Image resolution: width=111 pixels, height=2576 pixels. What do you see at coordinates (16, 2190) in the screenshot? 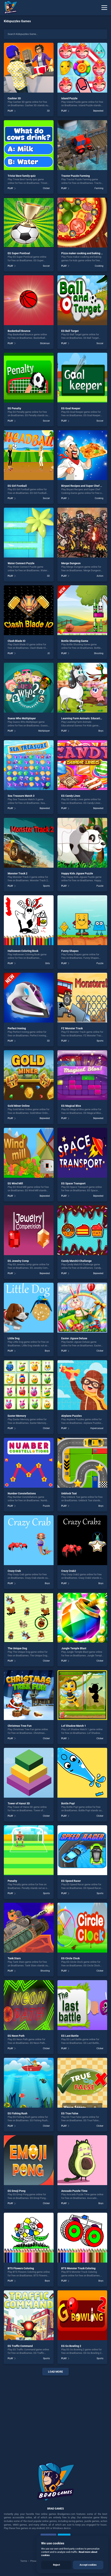
I see `EG Emoji Pong` at bounding box center [16, 2190].